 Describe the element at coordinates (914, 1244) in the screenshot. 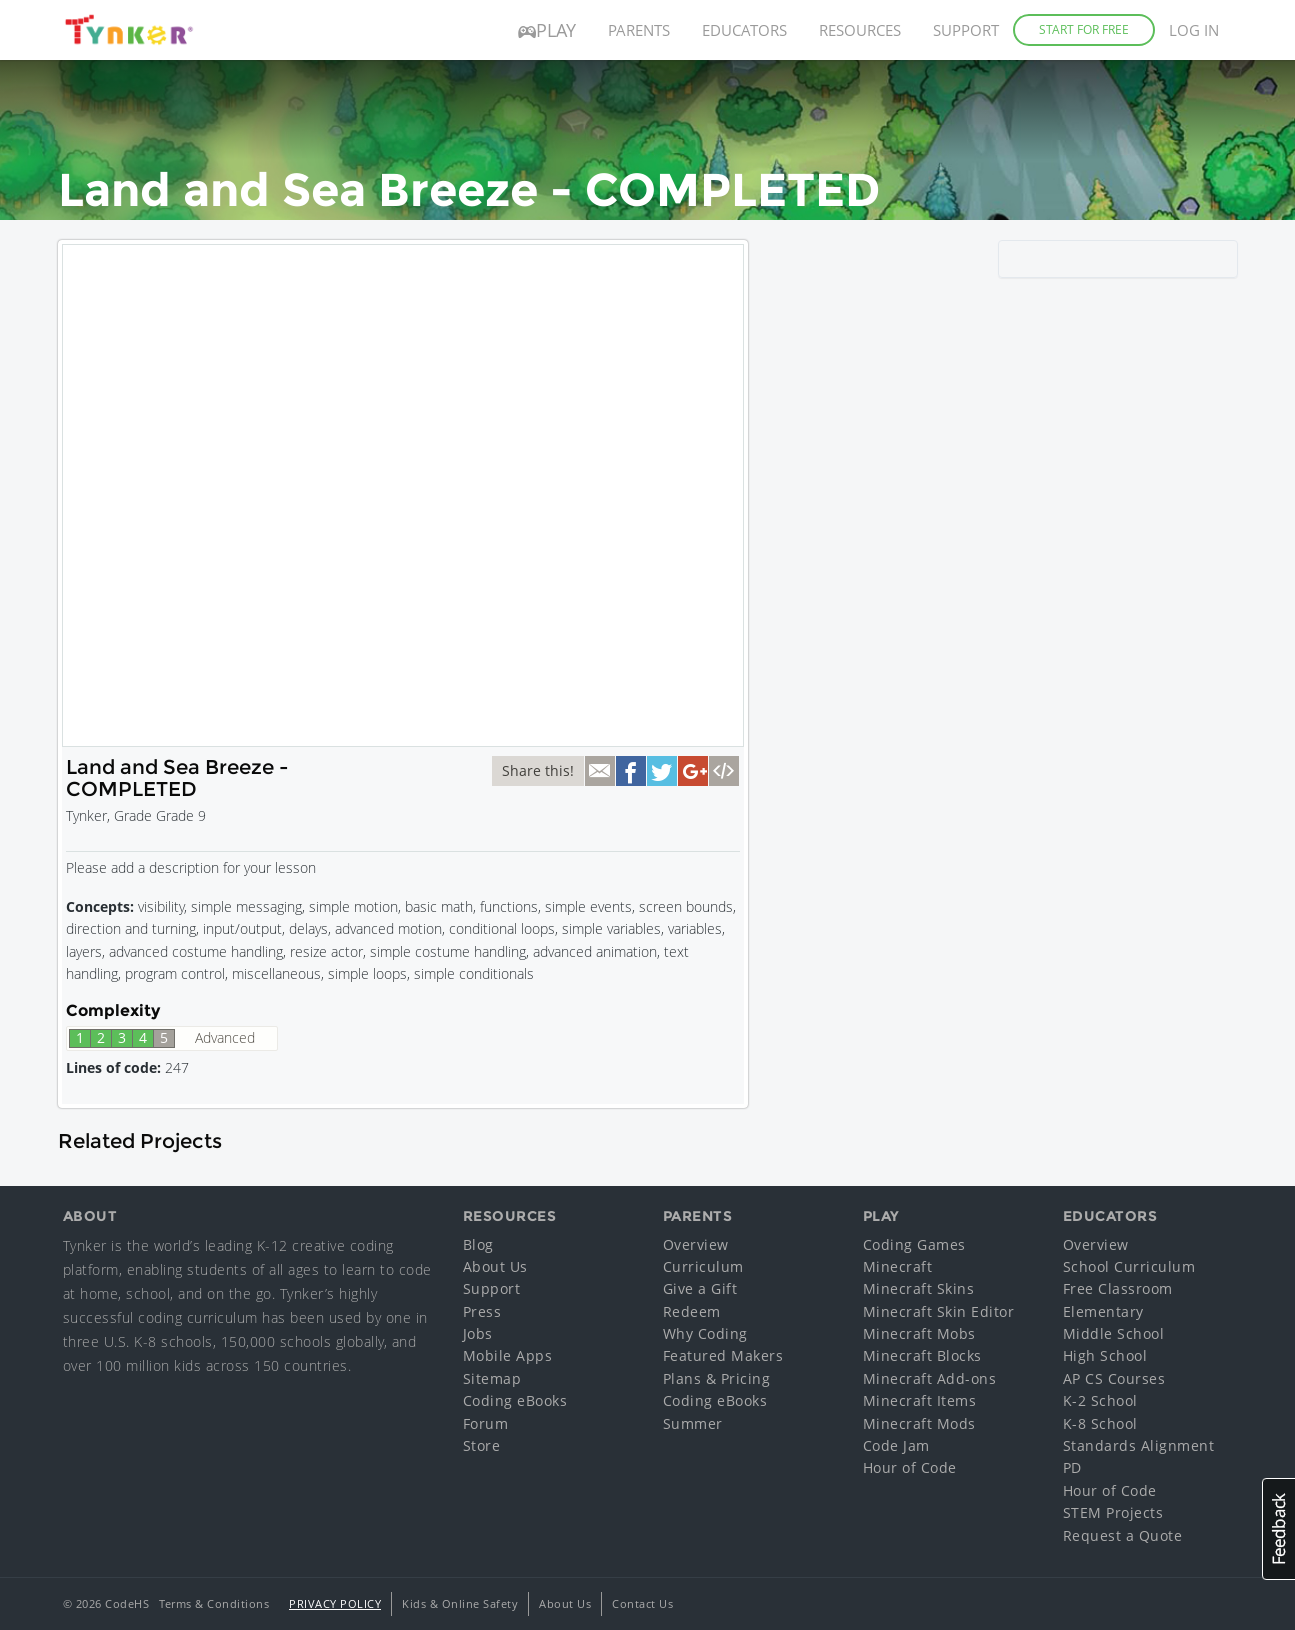

I see `Coding Games` at that location.